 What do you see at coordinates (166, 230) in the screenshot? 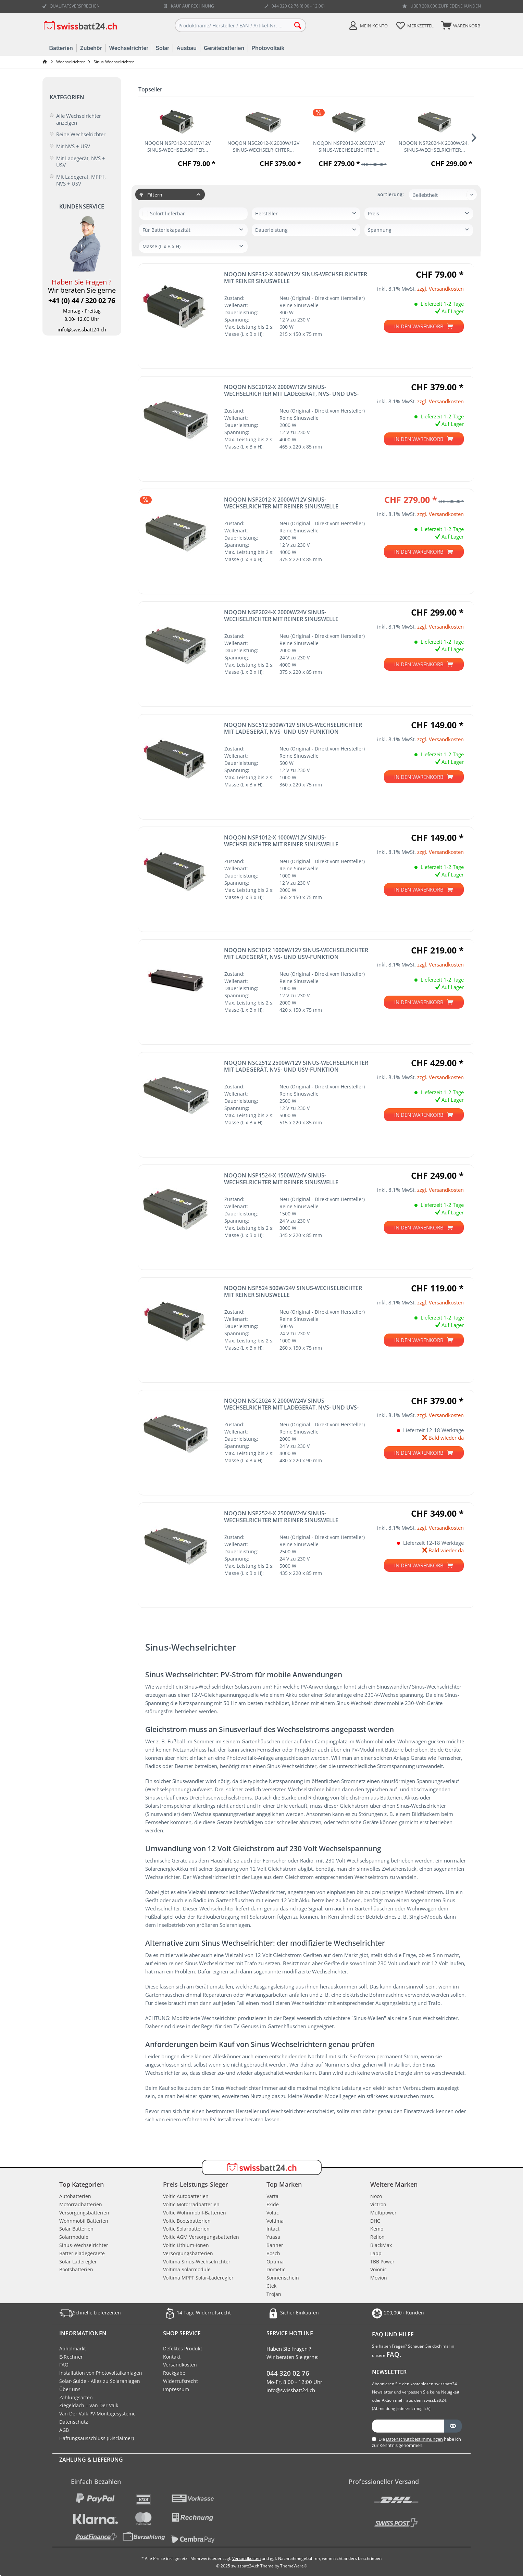
I see `Für Batteriekapazität` at bounding box center [166, 230].